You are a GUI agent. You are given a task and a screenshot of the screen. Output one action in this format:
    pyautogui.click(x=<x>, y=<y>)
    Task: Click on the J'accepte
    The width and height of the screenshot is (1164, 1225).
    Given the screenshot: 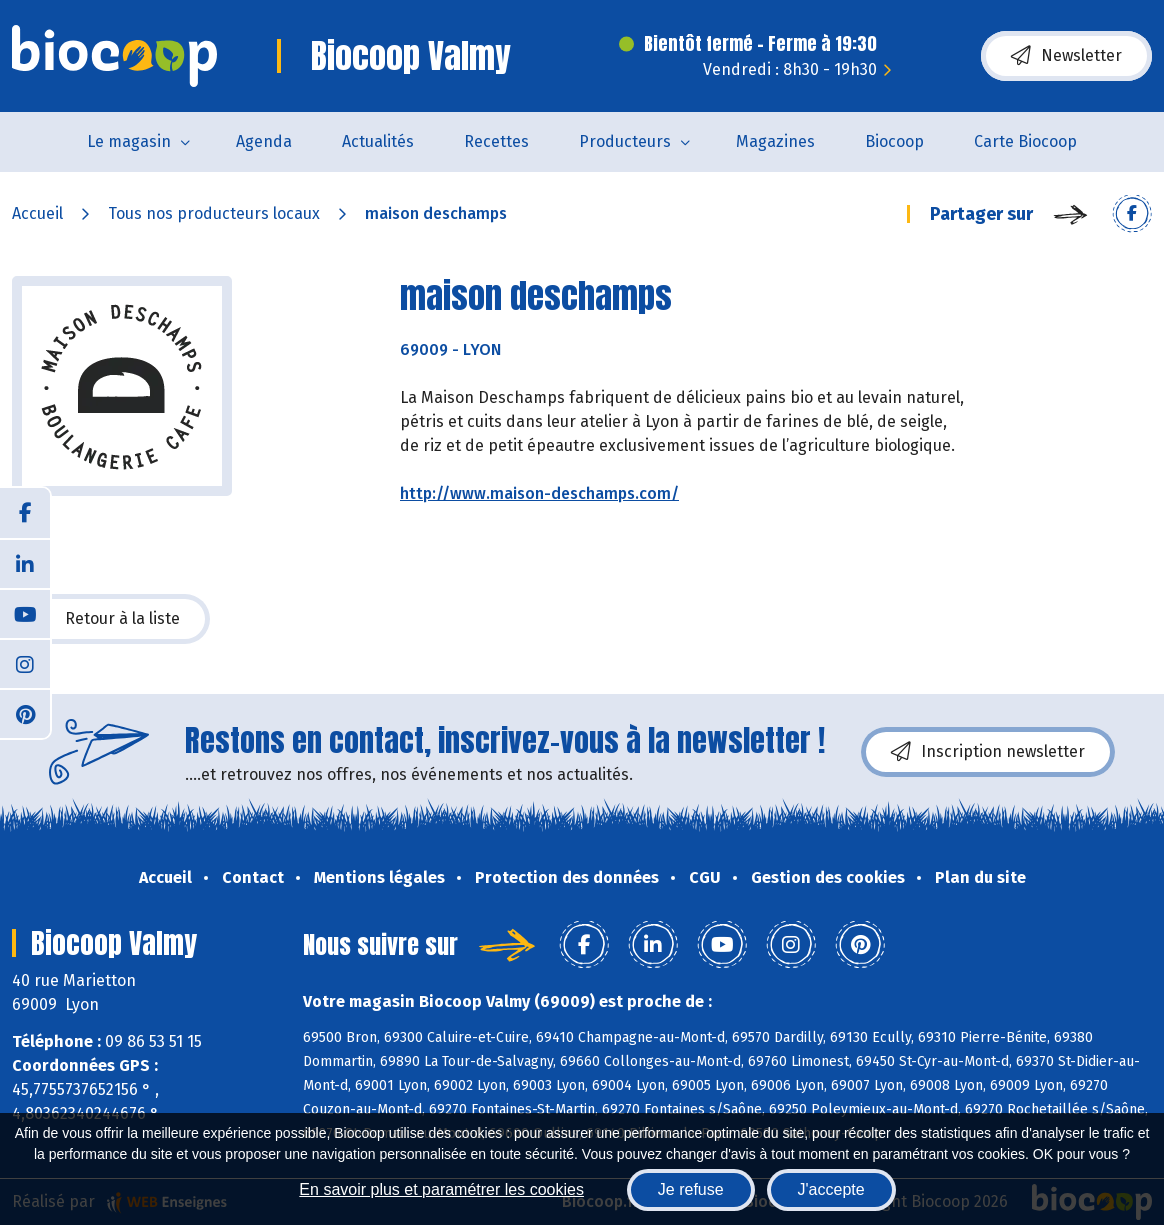 What is the action you would take?
    pyautogui.click(x=831, y=1189)
    